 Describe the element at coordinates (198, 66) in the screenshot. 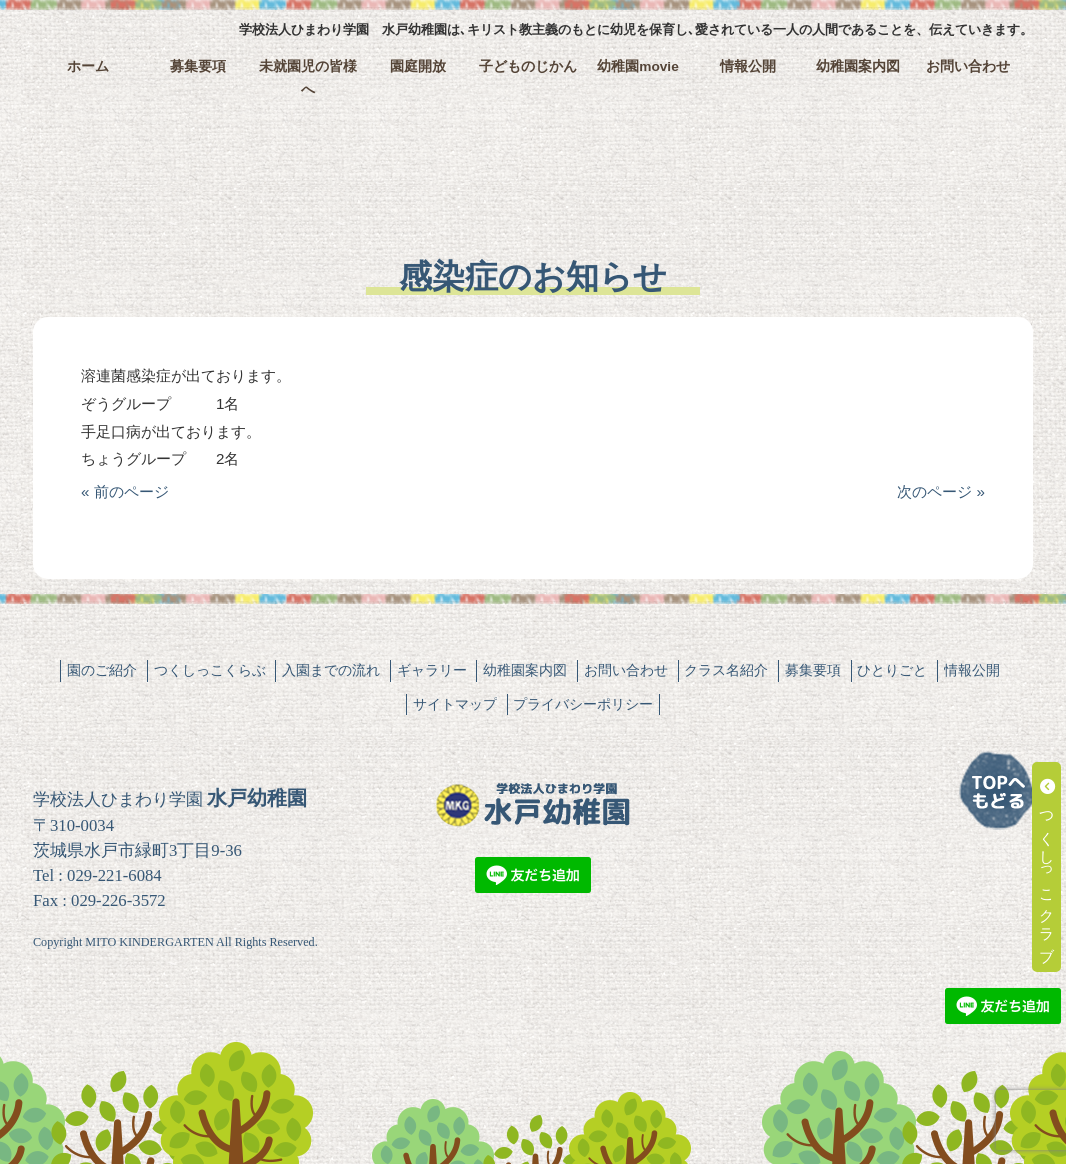

I see `募集要項` at that location.